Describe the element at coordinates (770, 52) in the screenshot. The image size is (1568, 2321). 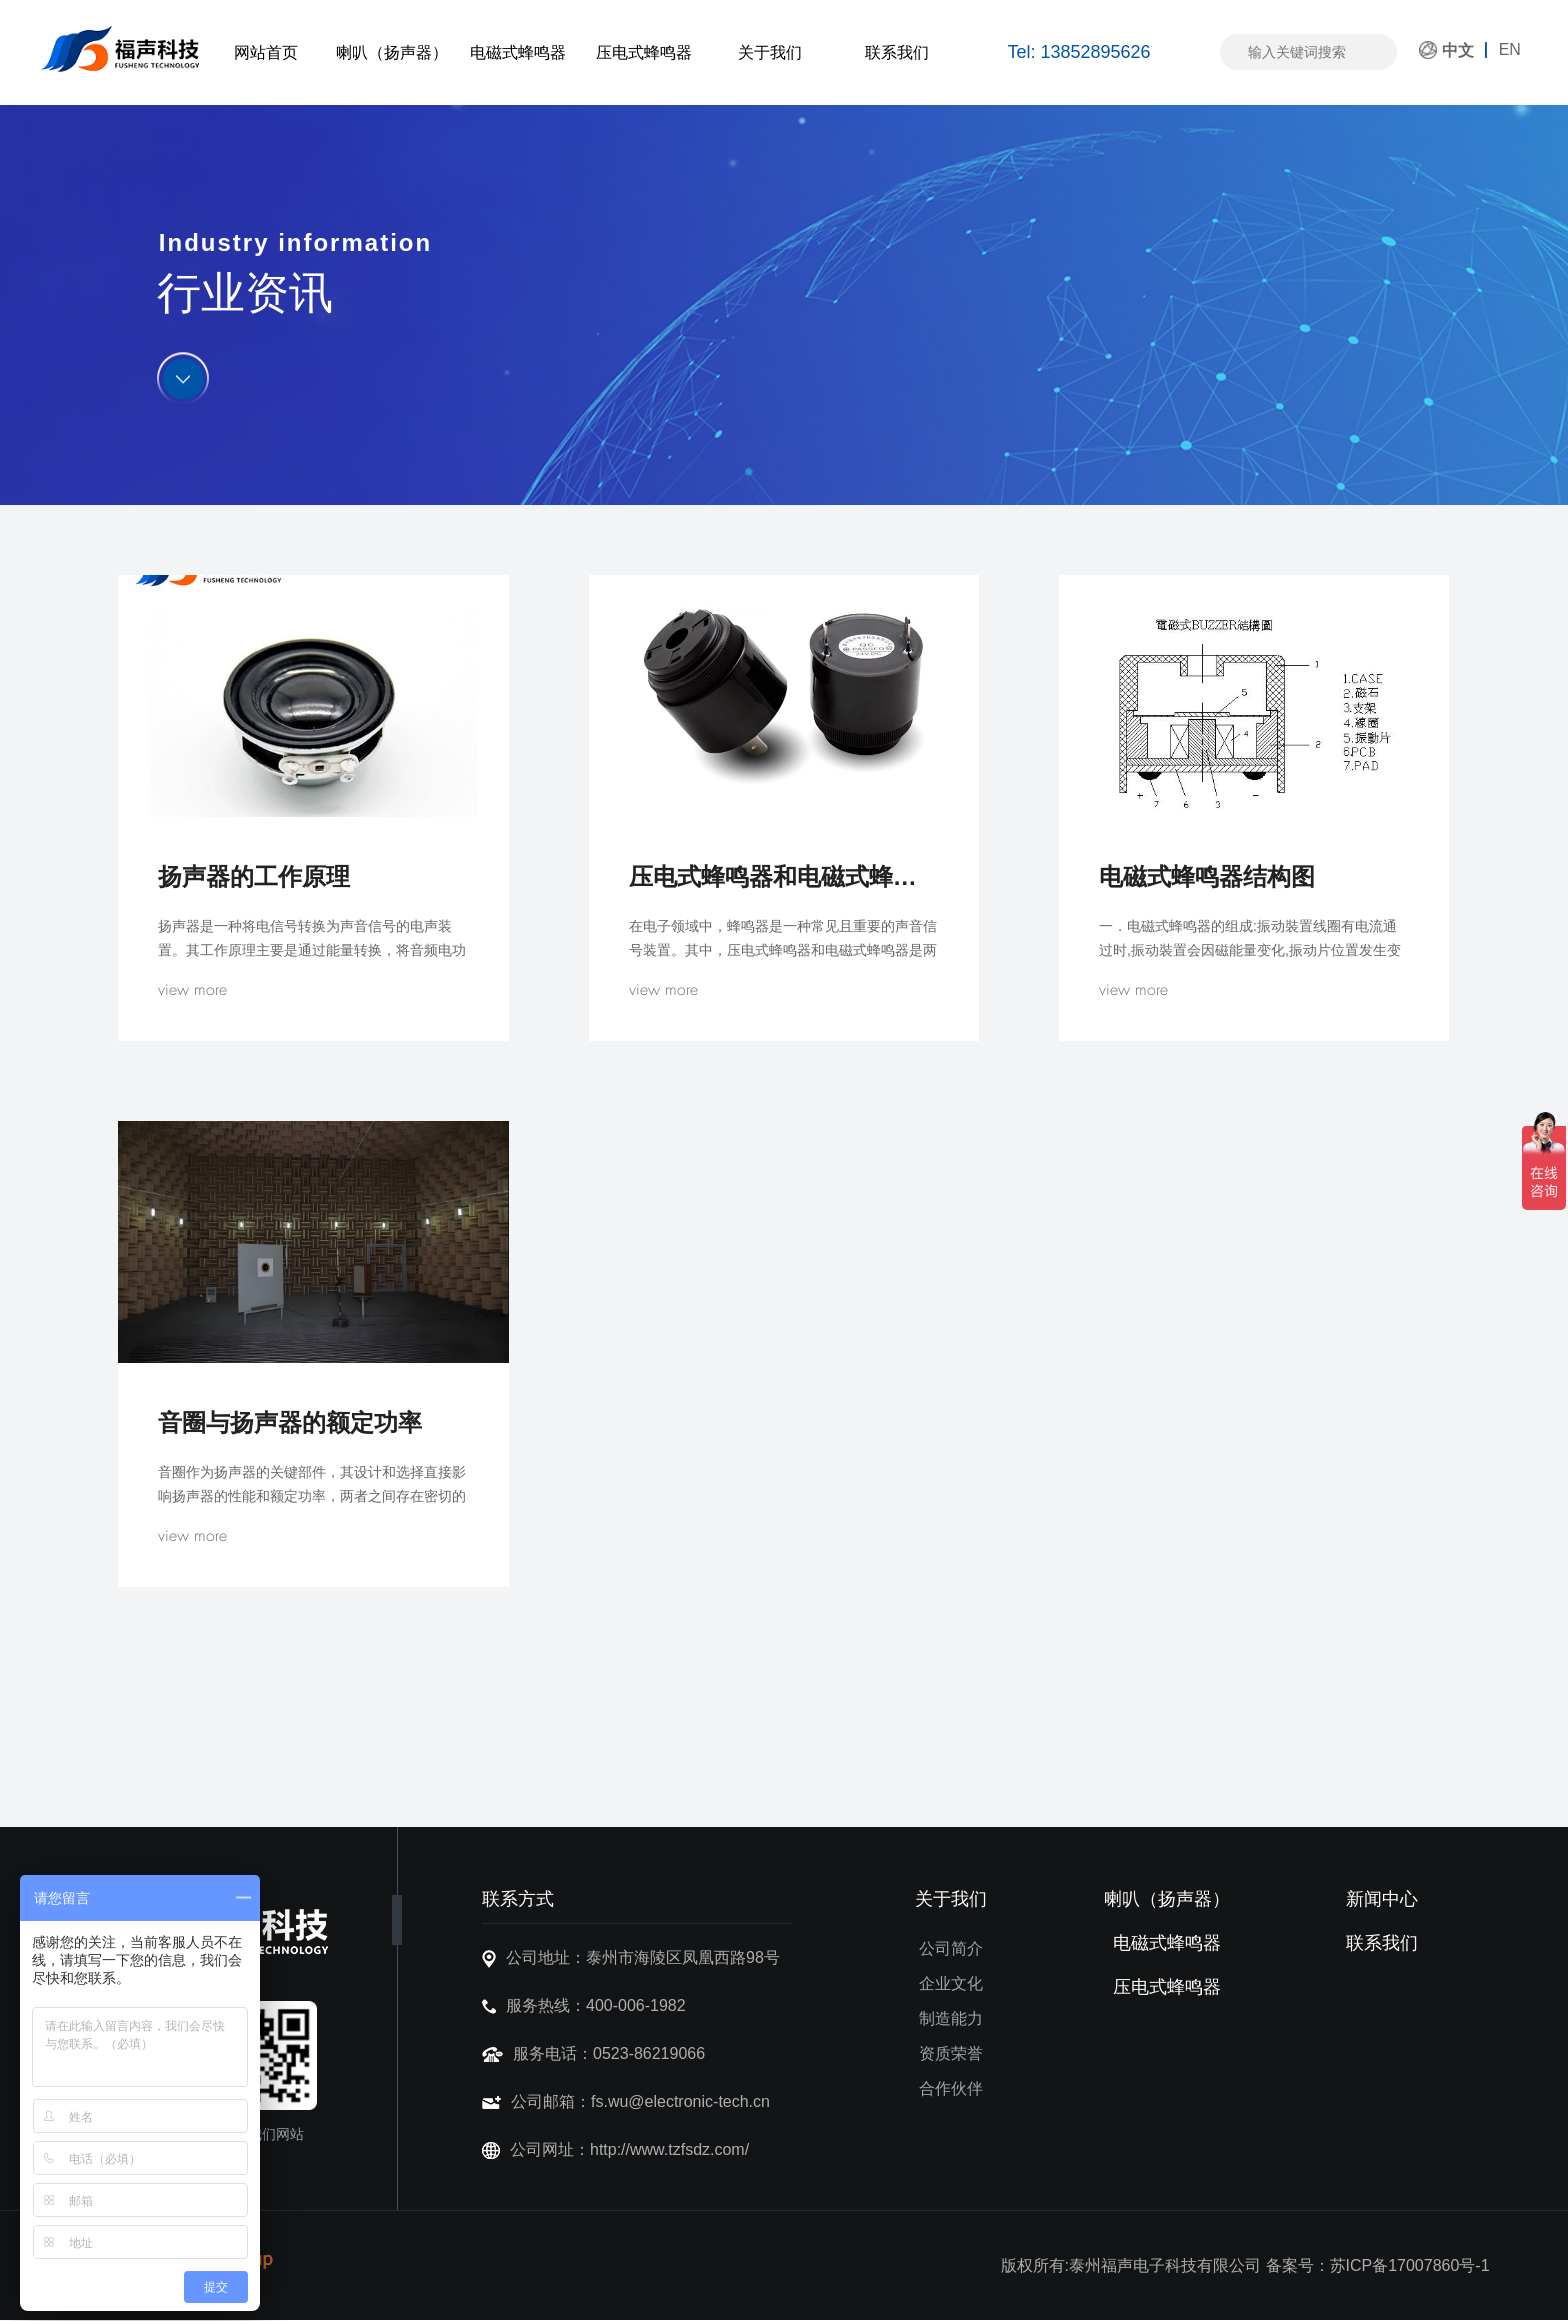
I see `关于我们` at that location.